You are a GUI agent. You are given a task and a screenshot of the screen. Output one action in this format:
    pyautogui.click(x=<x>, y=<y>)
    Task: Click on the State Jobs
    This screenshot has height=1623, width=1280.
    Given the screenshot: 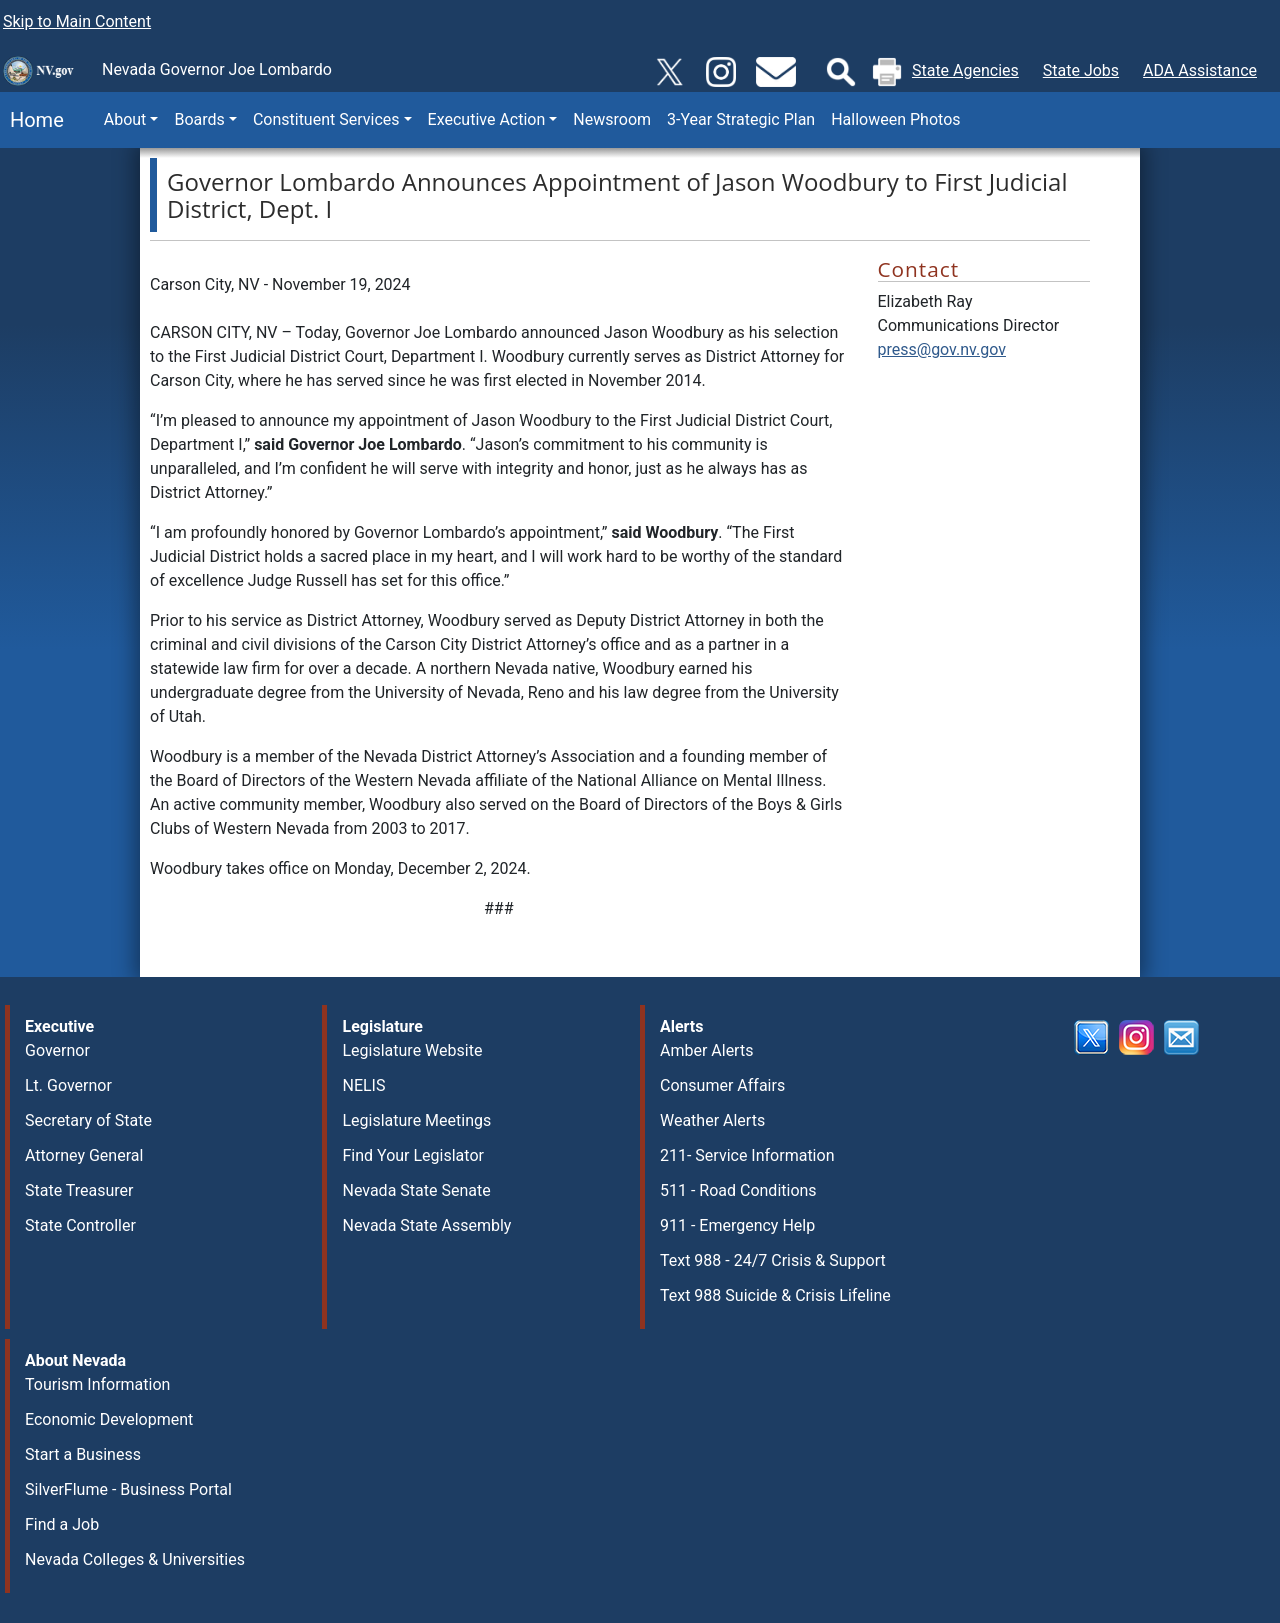 What is the action you would take?
    pyautogui.click(x=1081, y=70)
    